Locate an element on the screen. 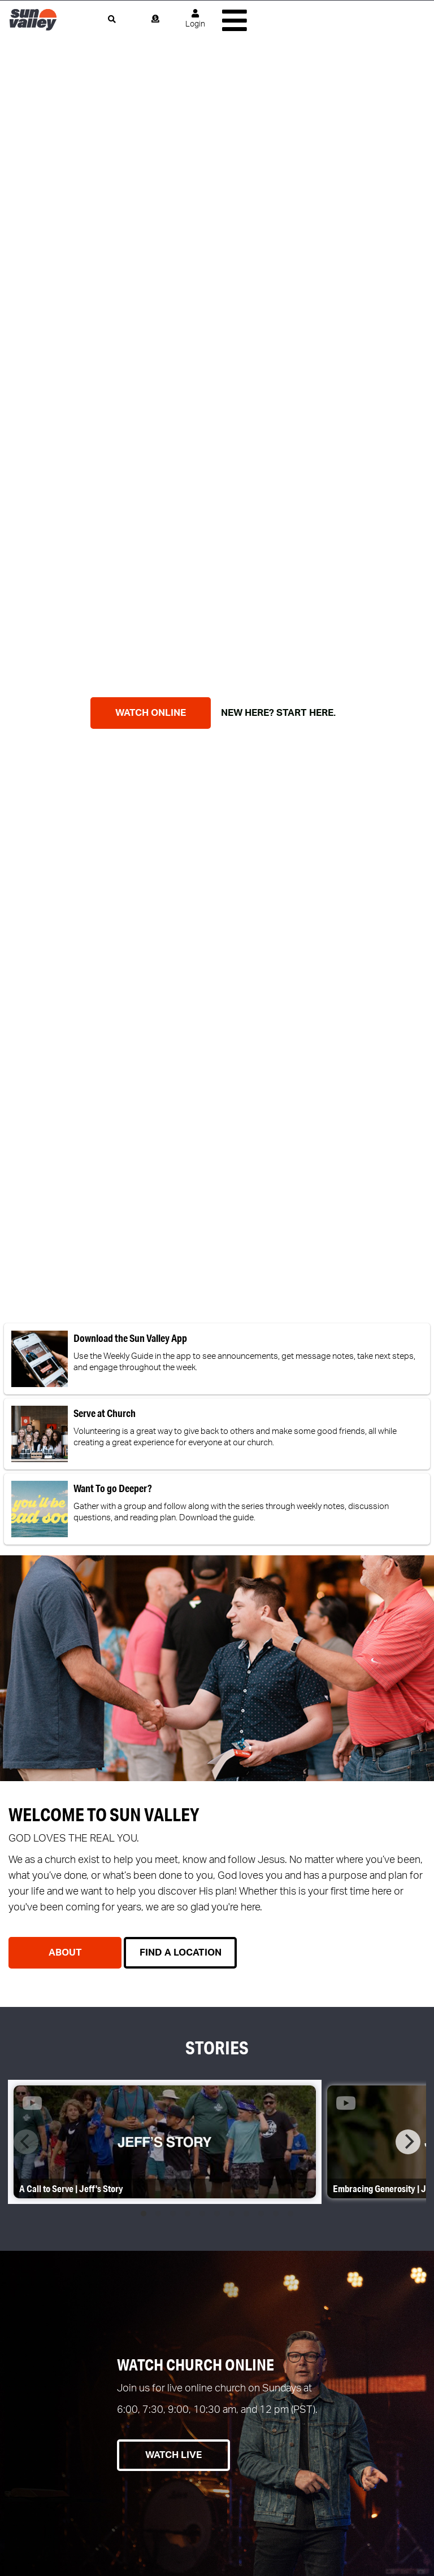  [Next] is located at coordinates (408, 2141).